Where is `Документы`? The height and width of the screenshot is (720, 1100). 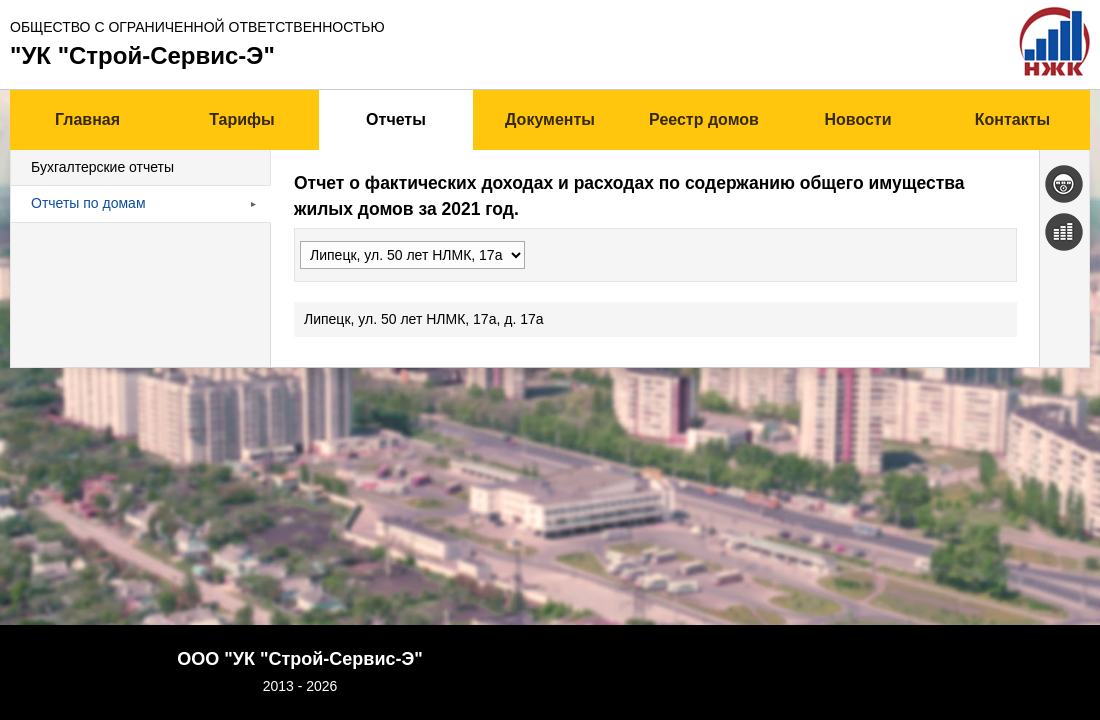
Документы is located at coordinates (550, 119).